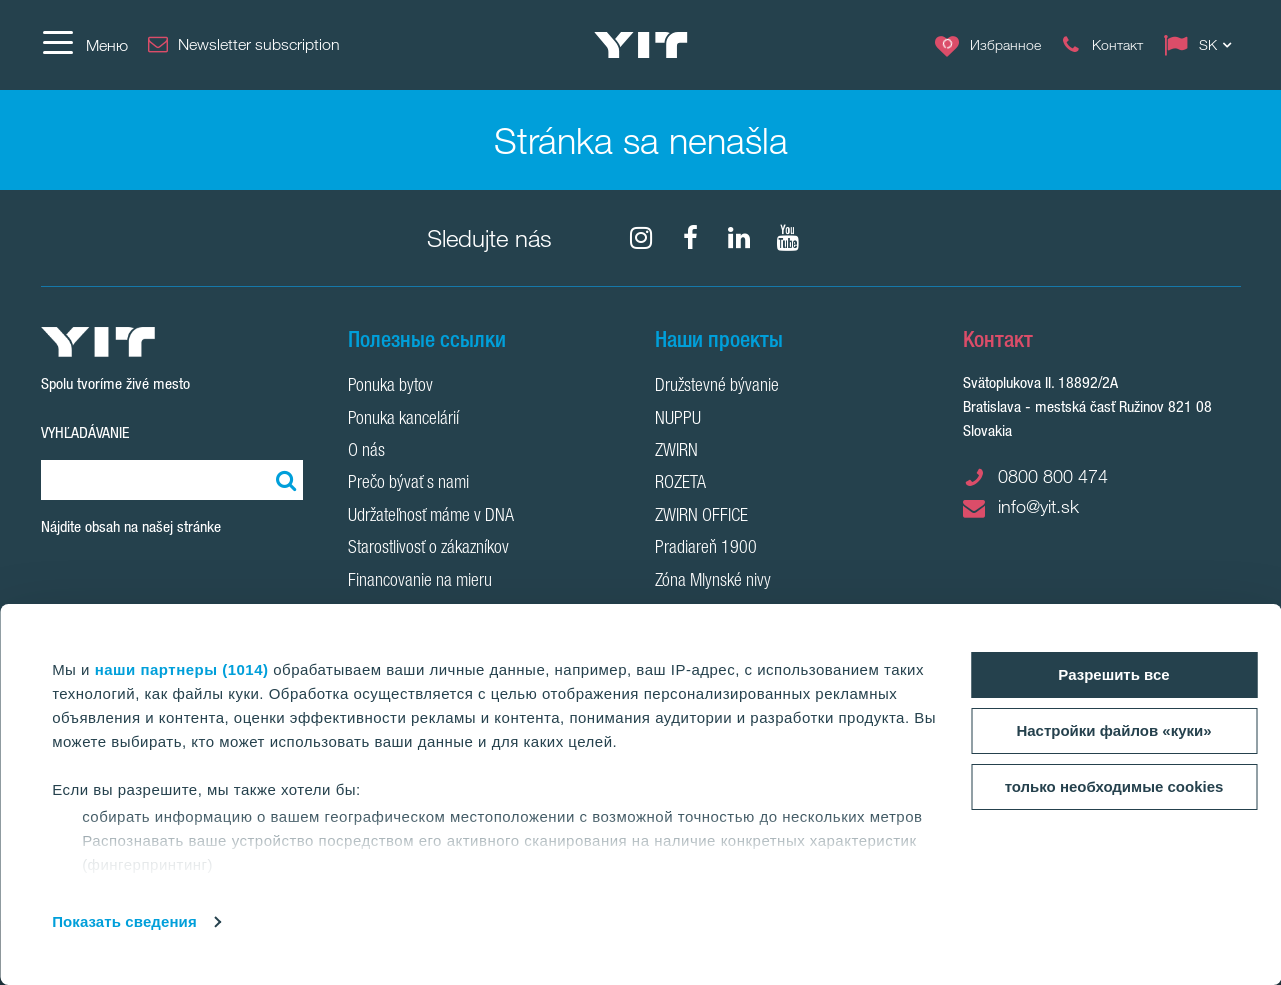  I want to click on наши партнеры (1014), so click(182, 669).